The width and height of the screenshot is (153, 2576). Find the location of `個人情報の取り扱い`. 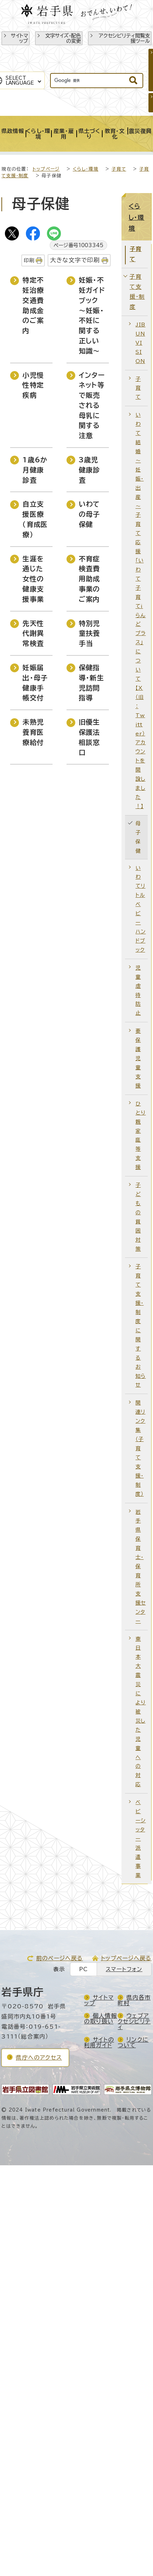

個人情報の取り扱い is located at coordinates (100, 2018).